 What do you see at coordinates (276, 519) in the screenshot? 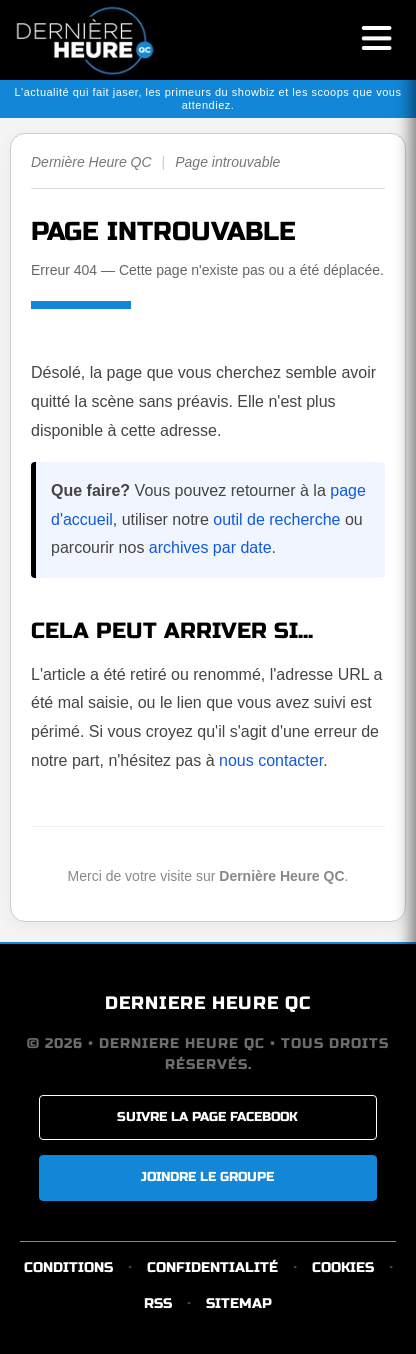
I see `outil de recherche` at bounding box center [276, 519].